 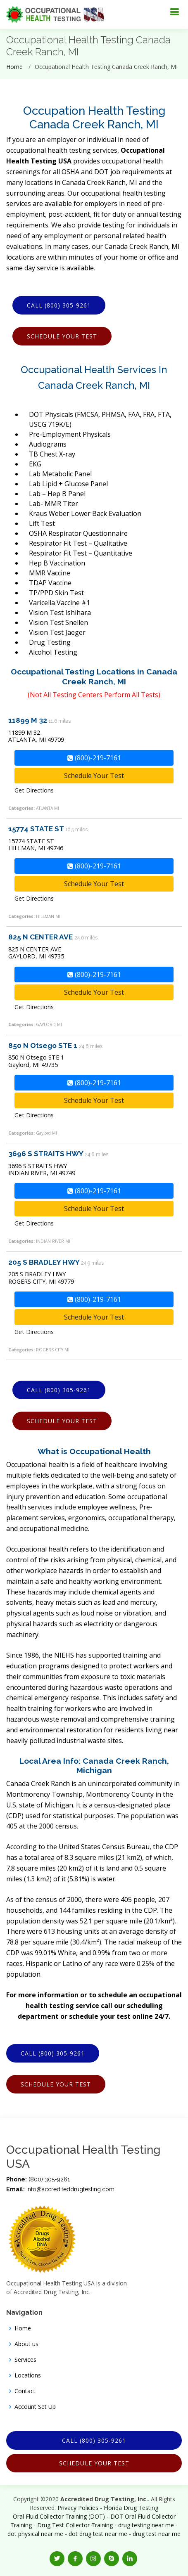 What do you see at coordinates (75, 2525) in the screenshot?
I see `Drug Test Collector Training` at bounding box center [75, 2525].